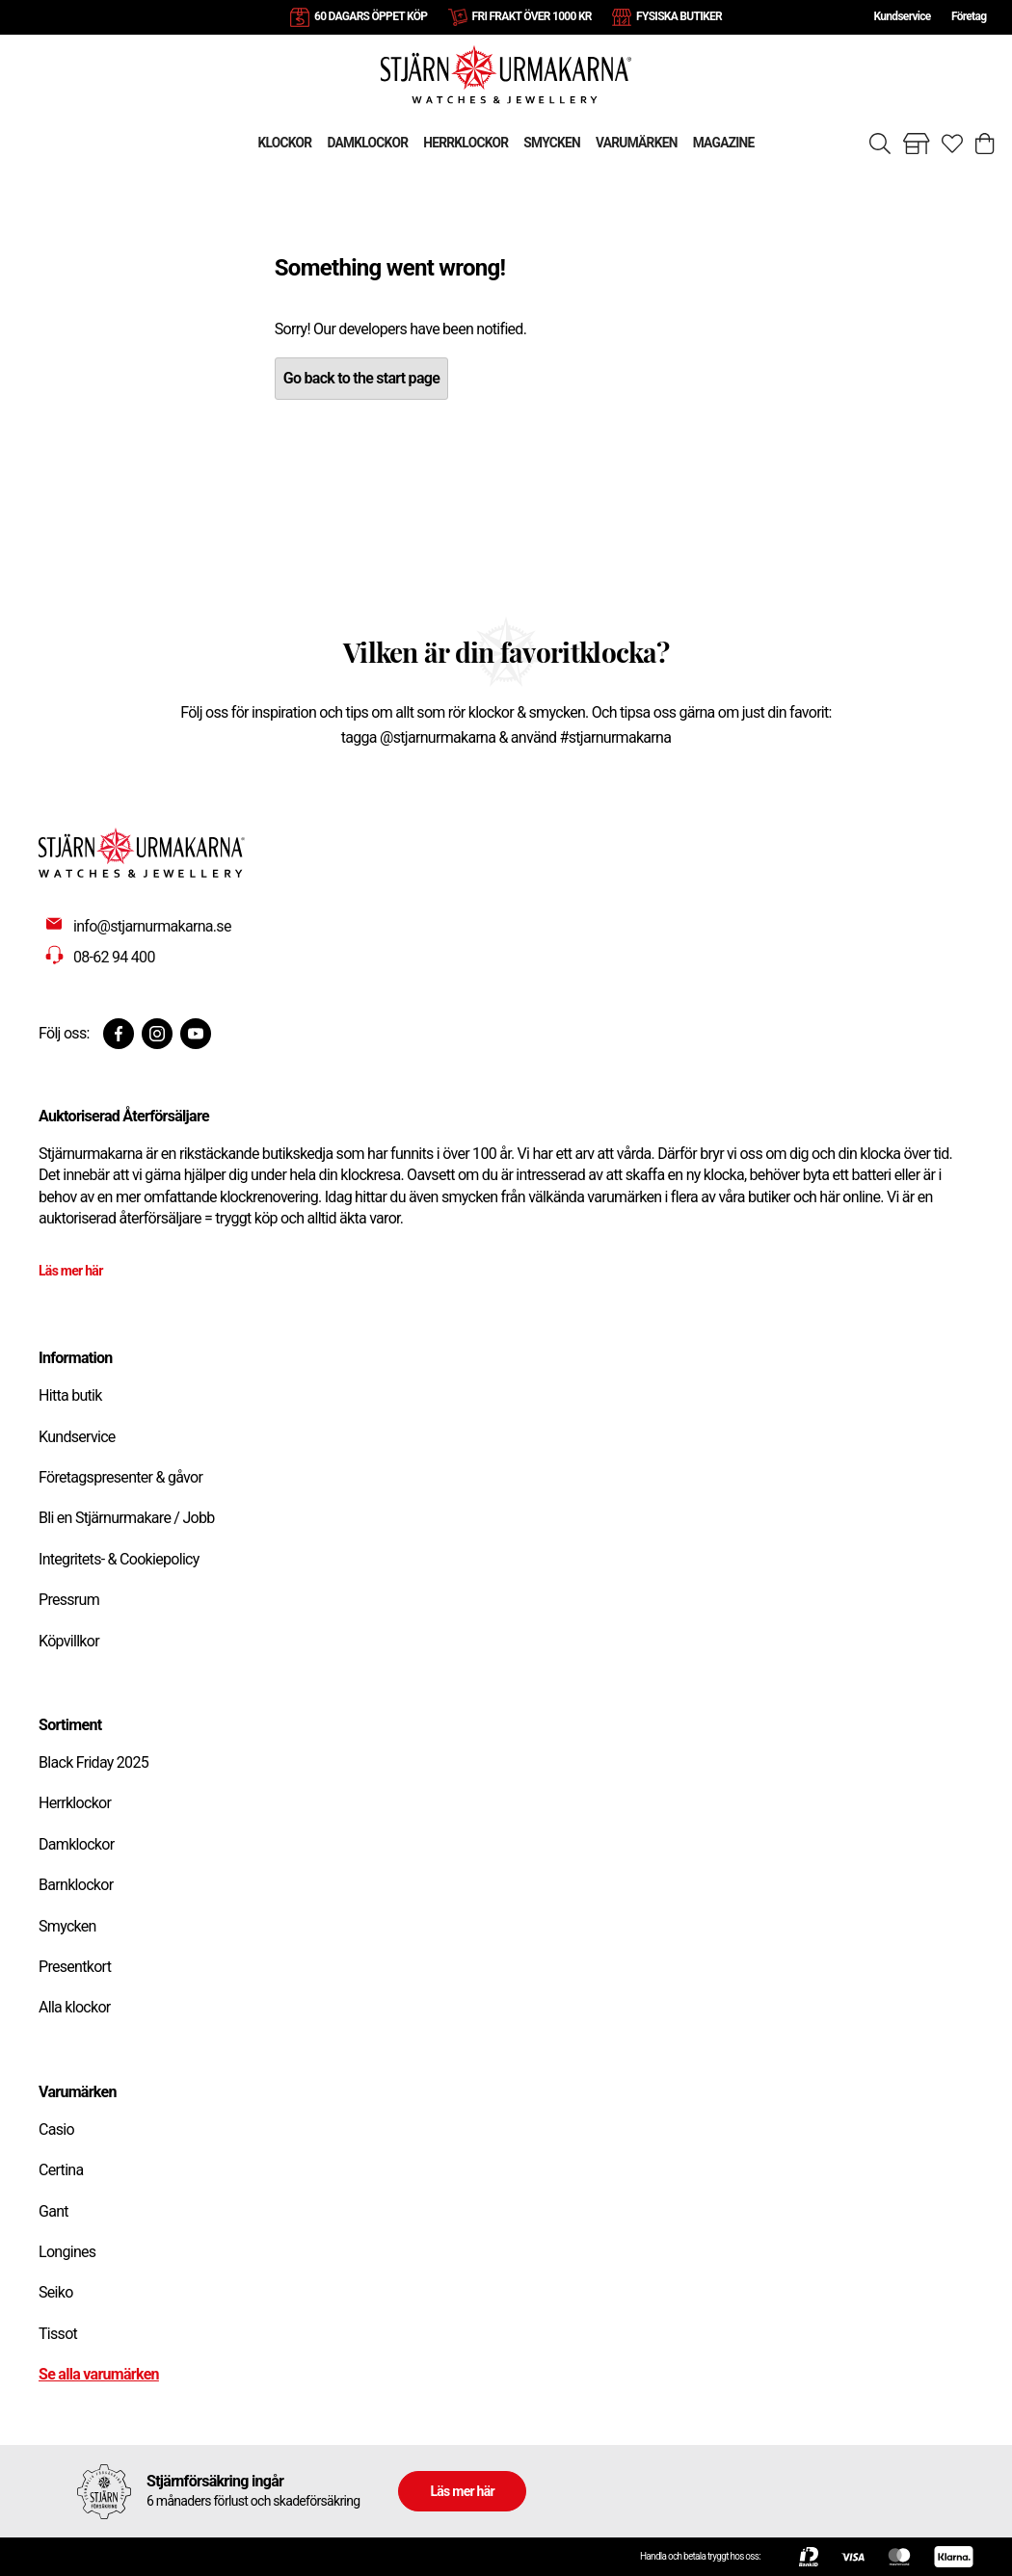 This screenshot has height=2576, width=1012. What do you see at coordinates (152, 926) in the screenshot?
I see `info@stjarnurmakarna.se` at bounding box center [152, 926].